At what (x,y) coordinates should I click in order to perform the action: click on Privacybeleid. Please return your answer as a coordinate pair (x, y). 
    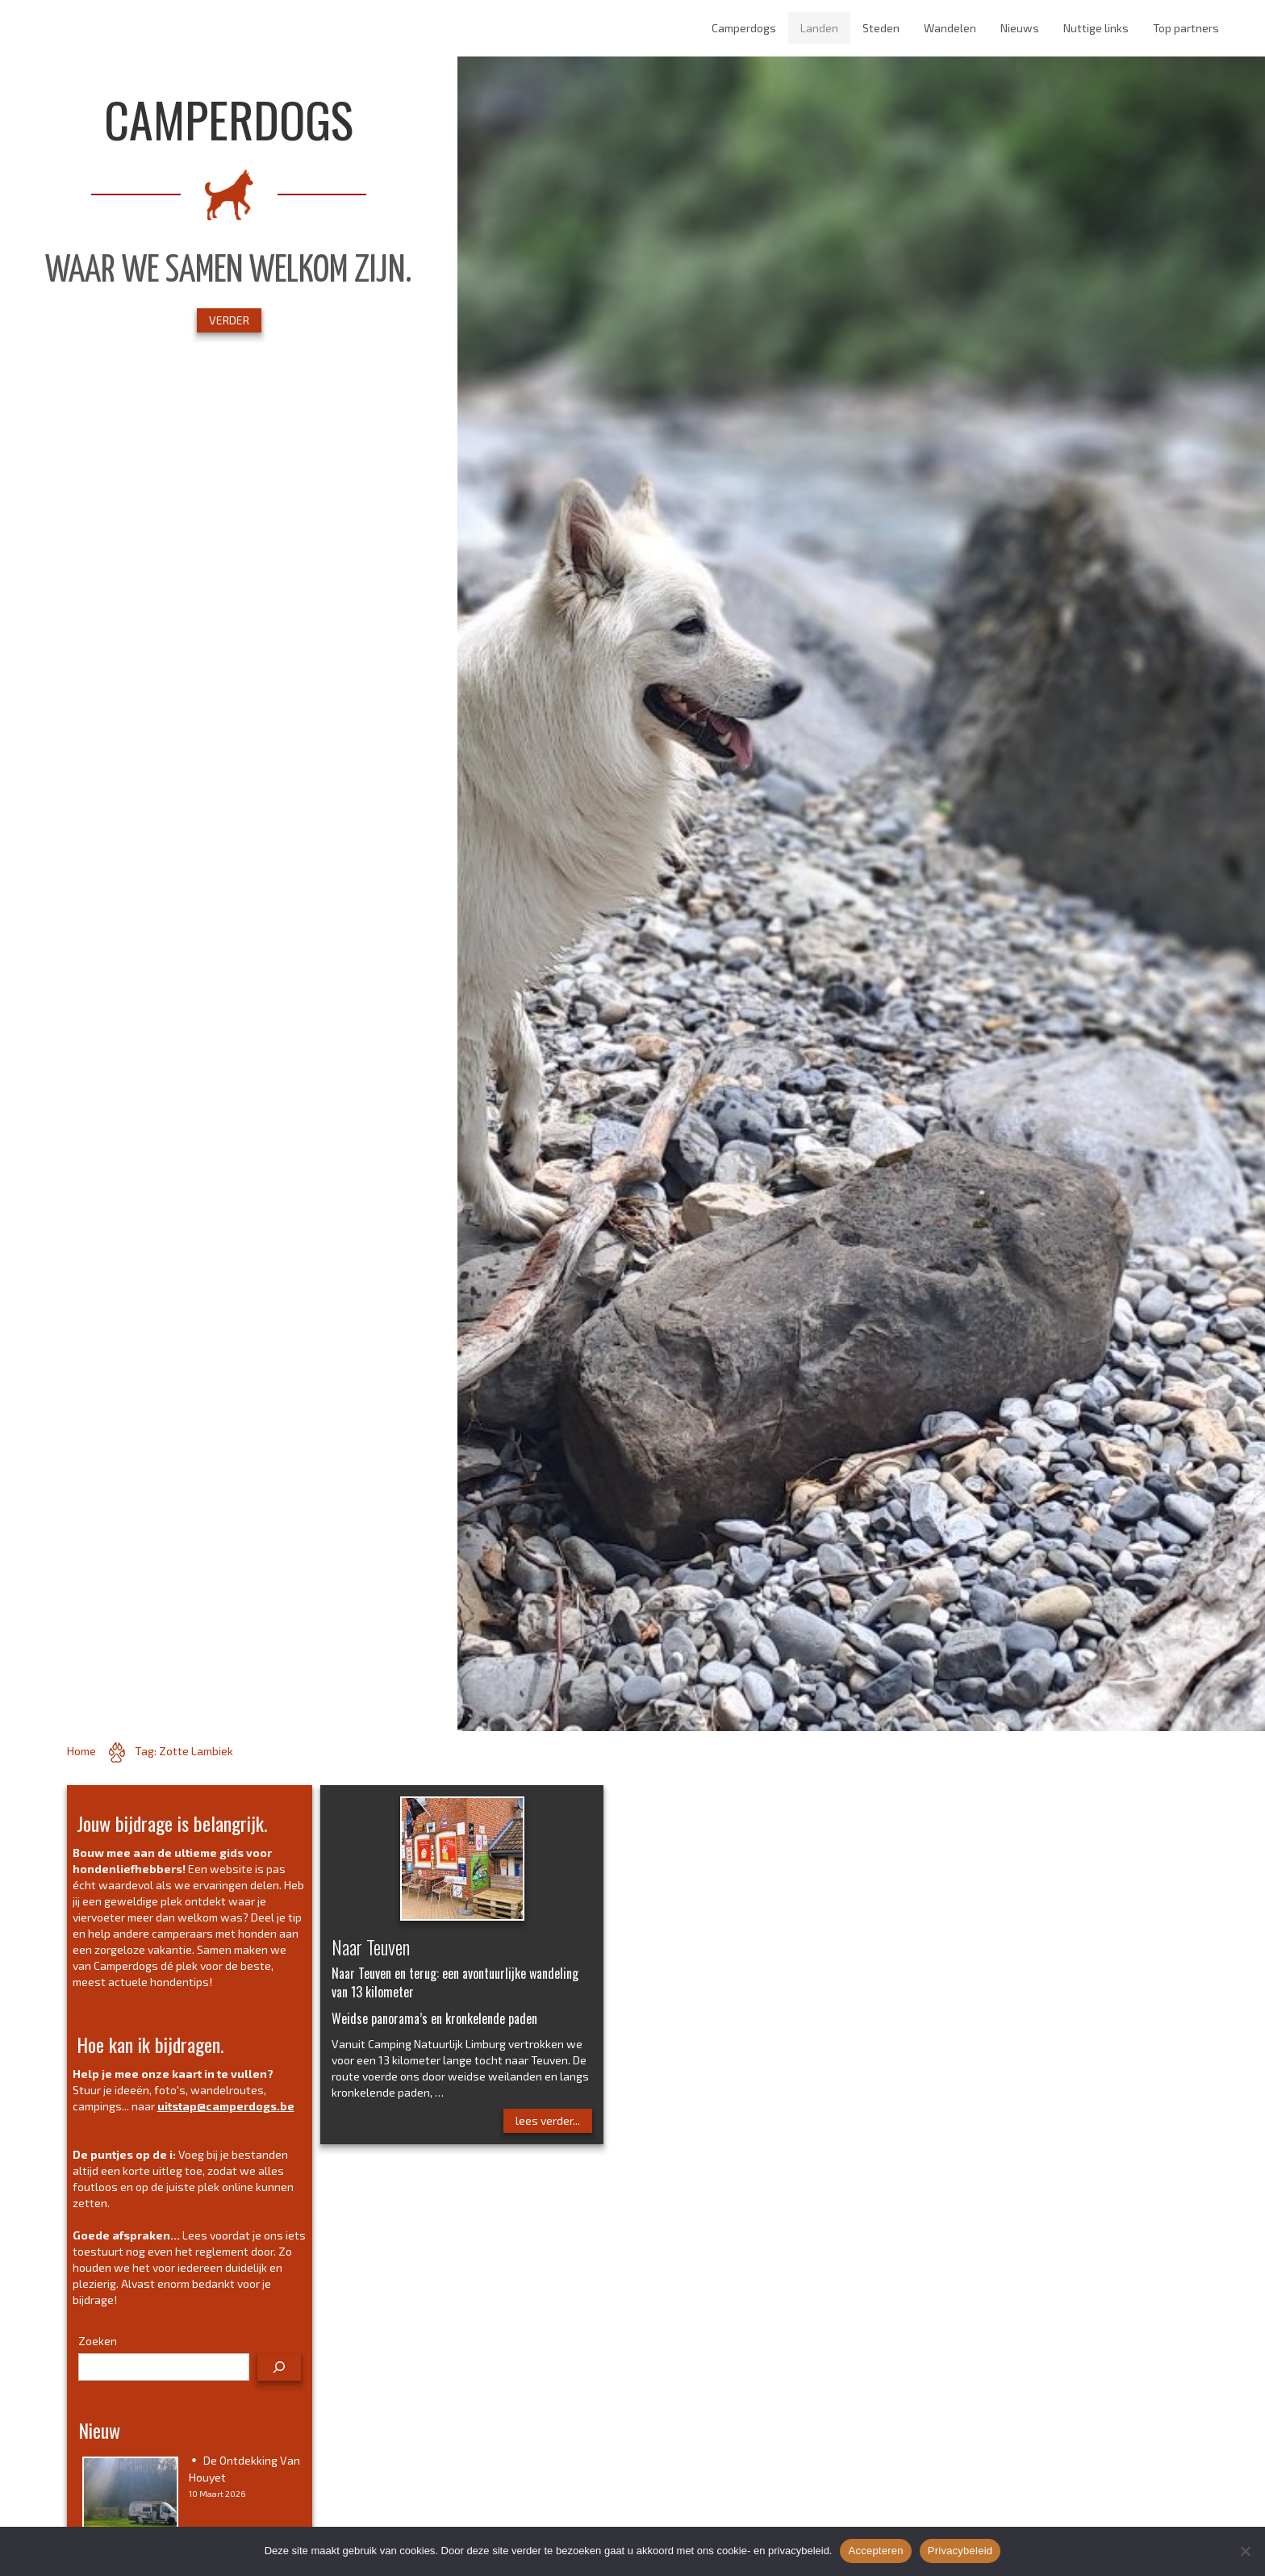
    Looking at the image, I should click on (960, 2551).